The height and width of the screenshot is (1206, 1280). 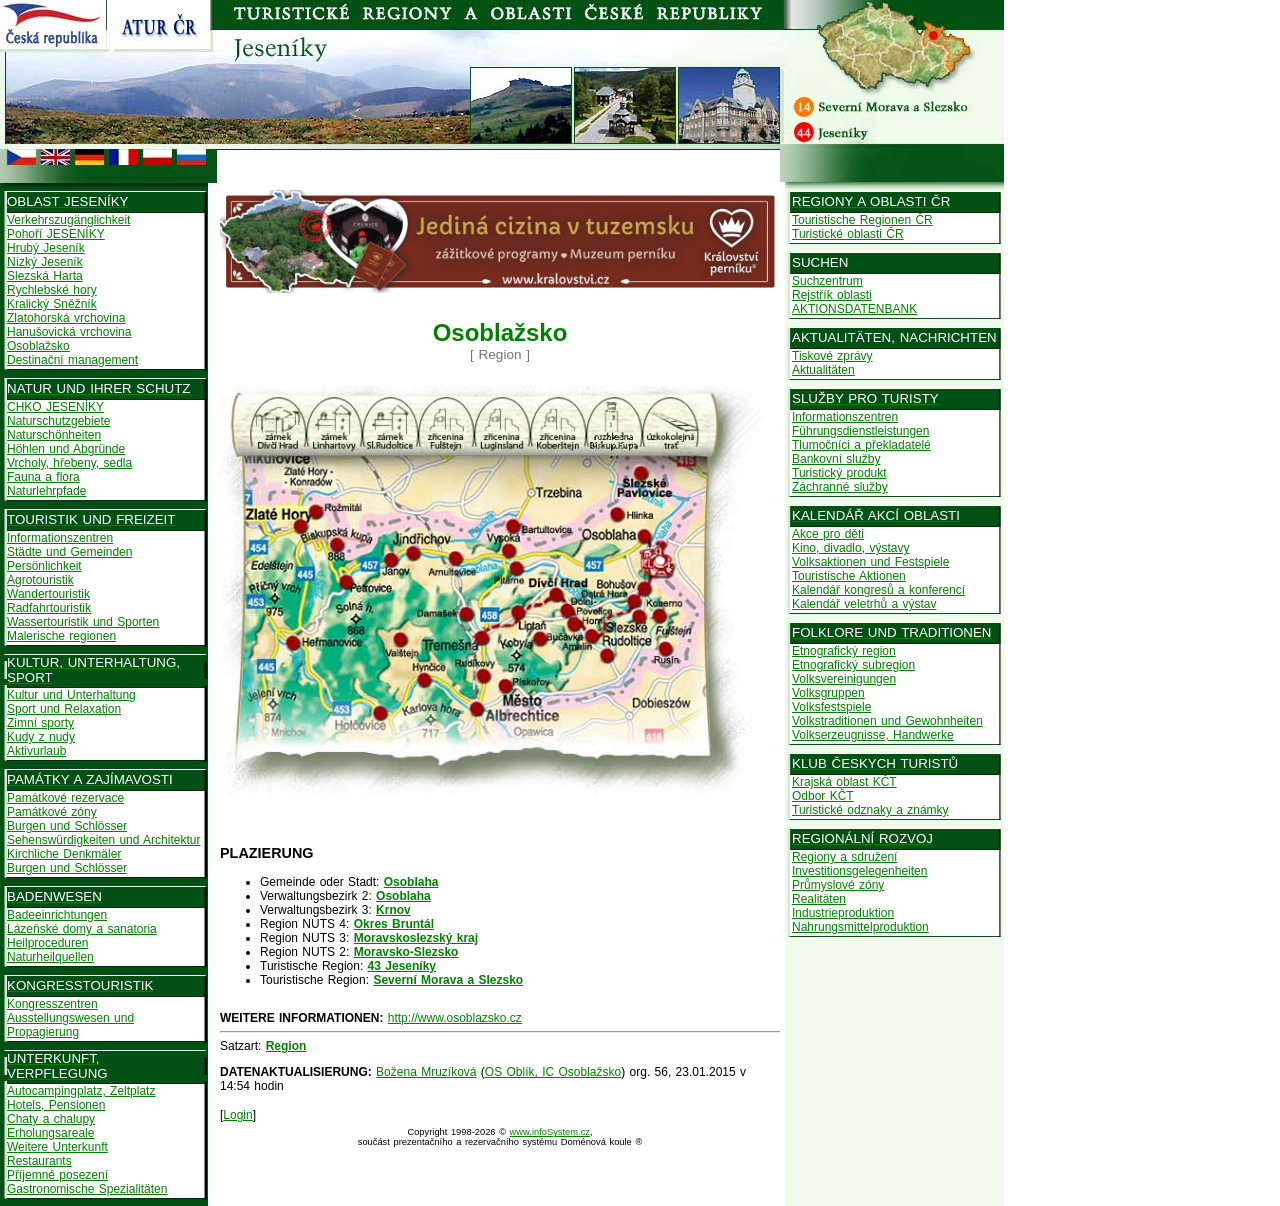 What do you see at coordinates (61, 636) in the screenshot?
I see `Malerische regionen` at bounding box center [61, 636].